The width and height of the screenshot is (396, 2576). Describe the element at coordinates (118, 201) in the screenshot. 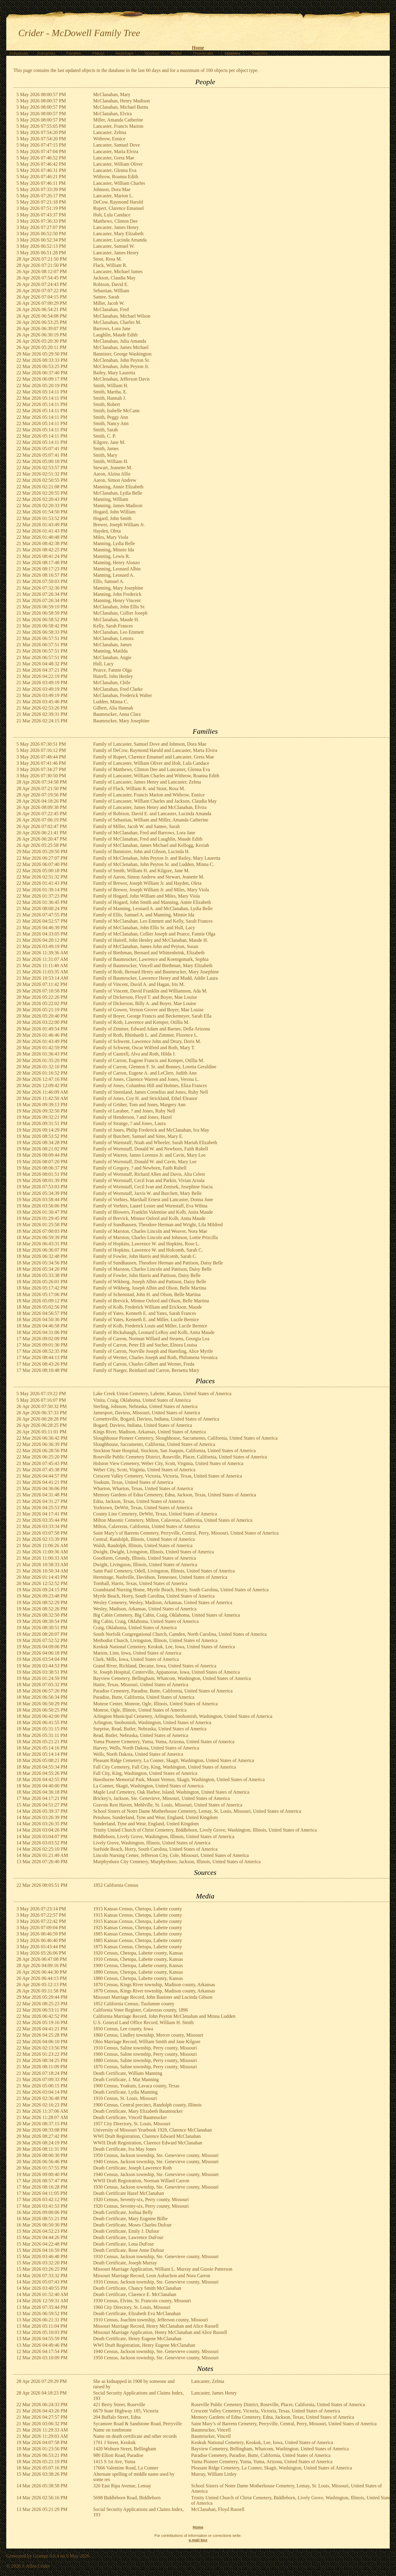

I see `DeCow, Raymond Harold` at that location.